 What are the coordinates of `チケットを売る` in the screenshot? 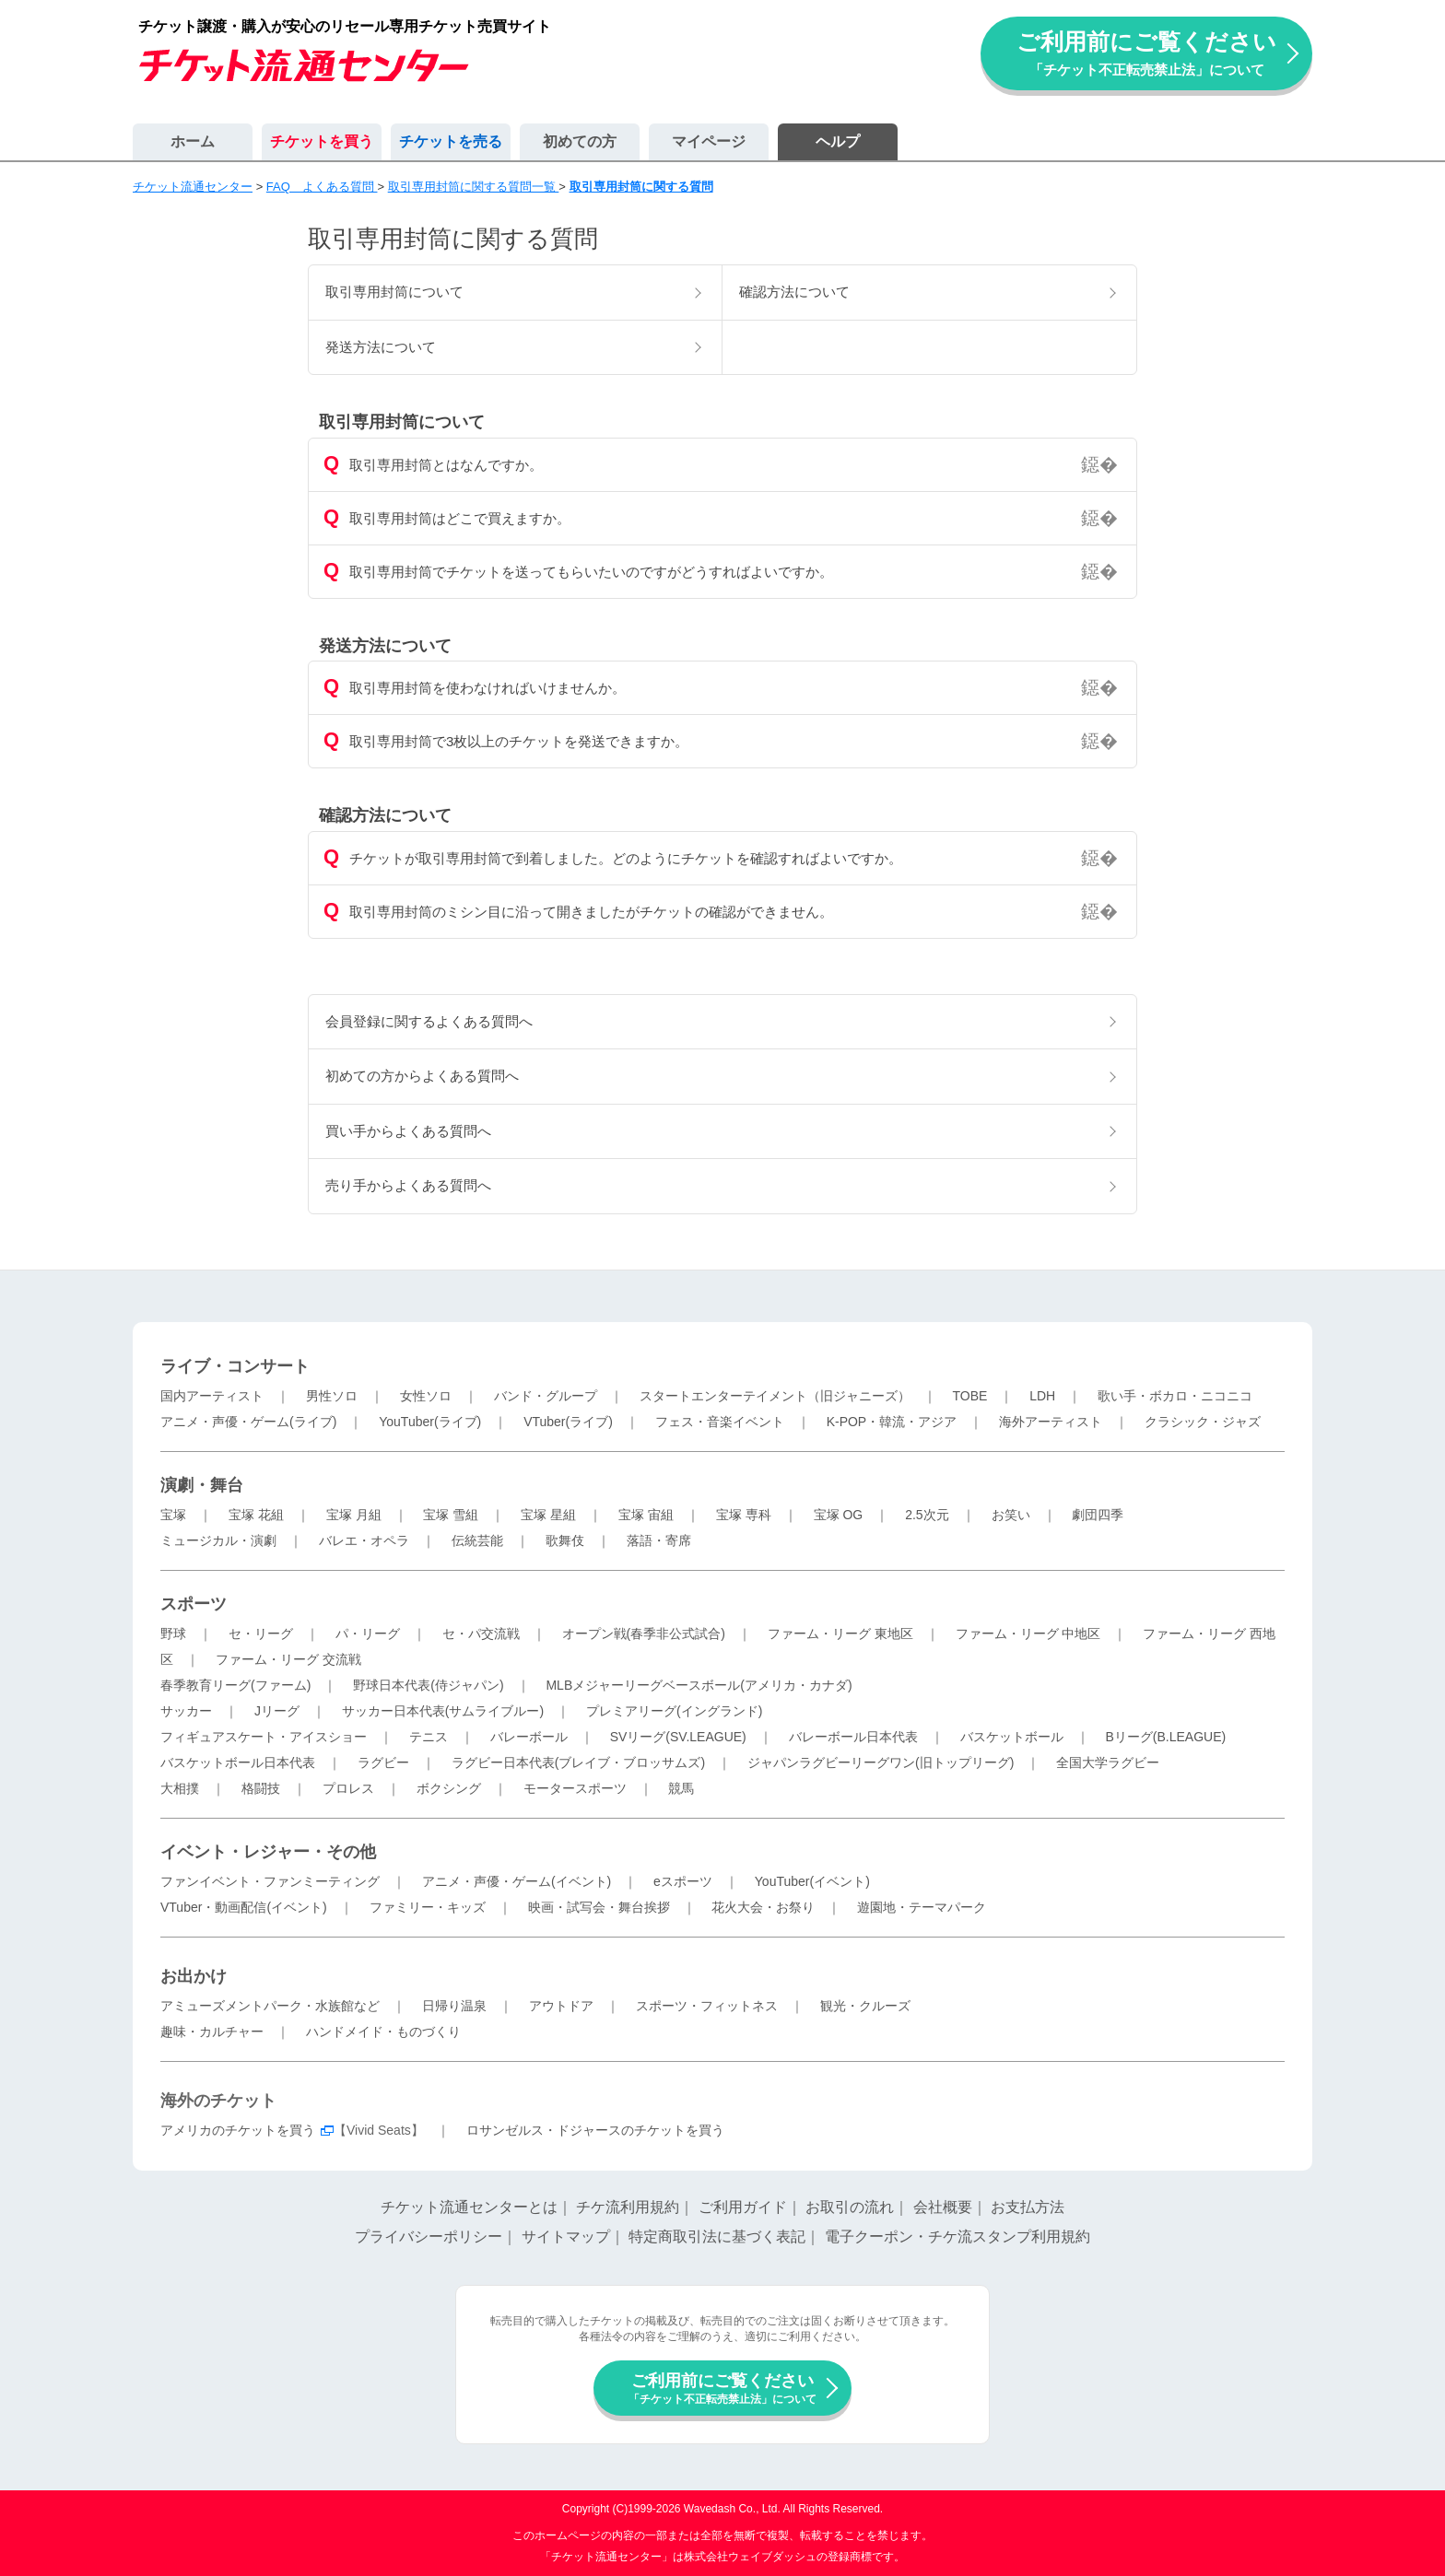 It's located at (450, 141).